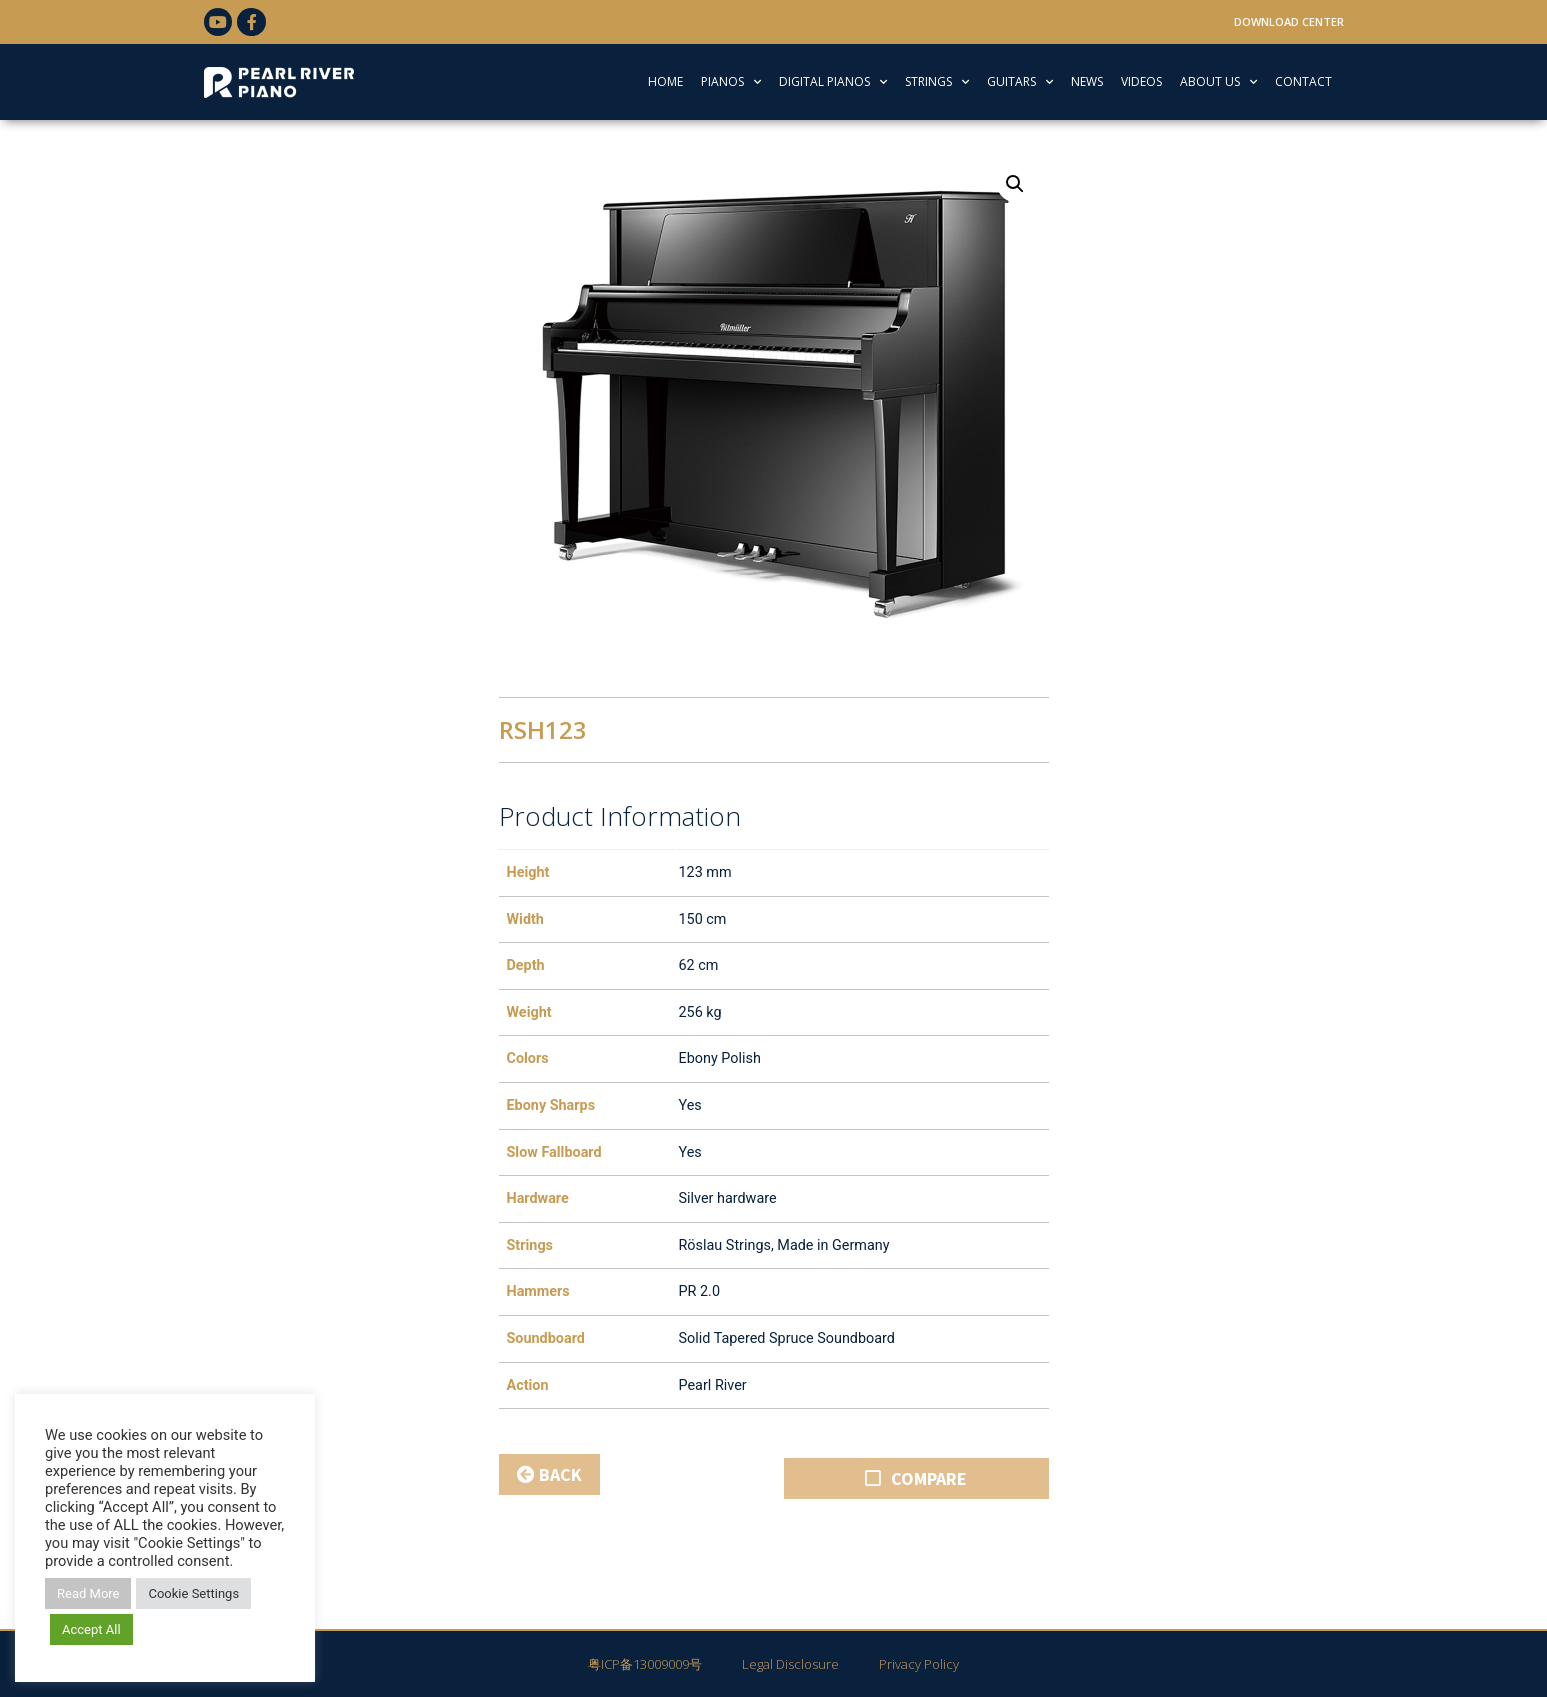 The image size is (1547, 1697). What do you see at coordinates (919, 1664) in the screenshot?
I see `Privacy Policy` at bounding box center [919, 1664].